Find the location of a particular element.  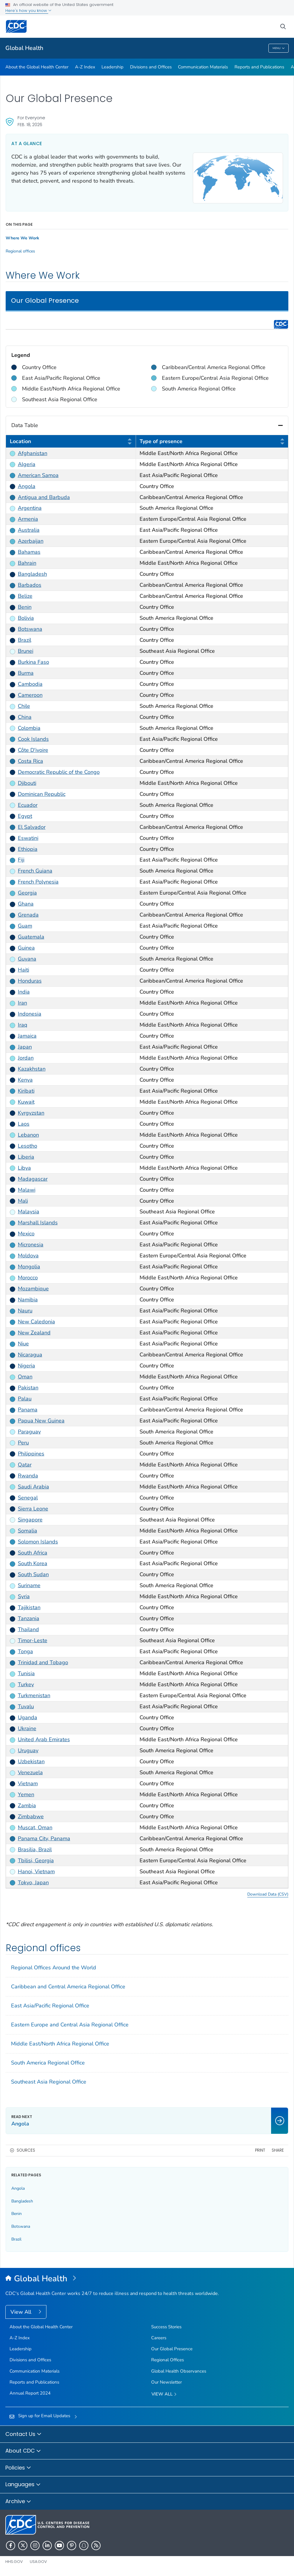

Divisions and Offices is located at coordinates (151, 67).